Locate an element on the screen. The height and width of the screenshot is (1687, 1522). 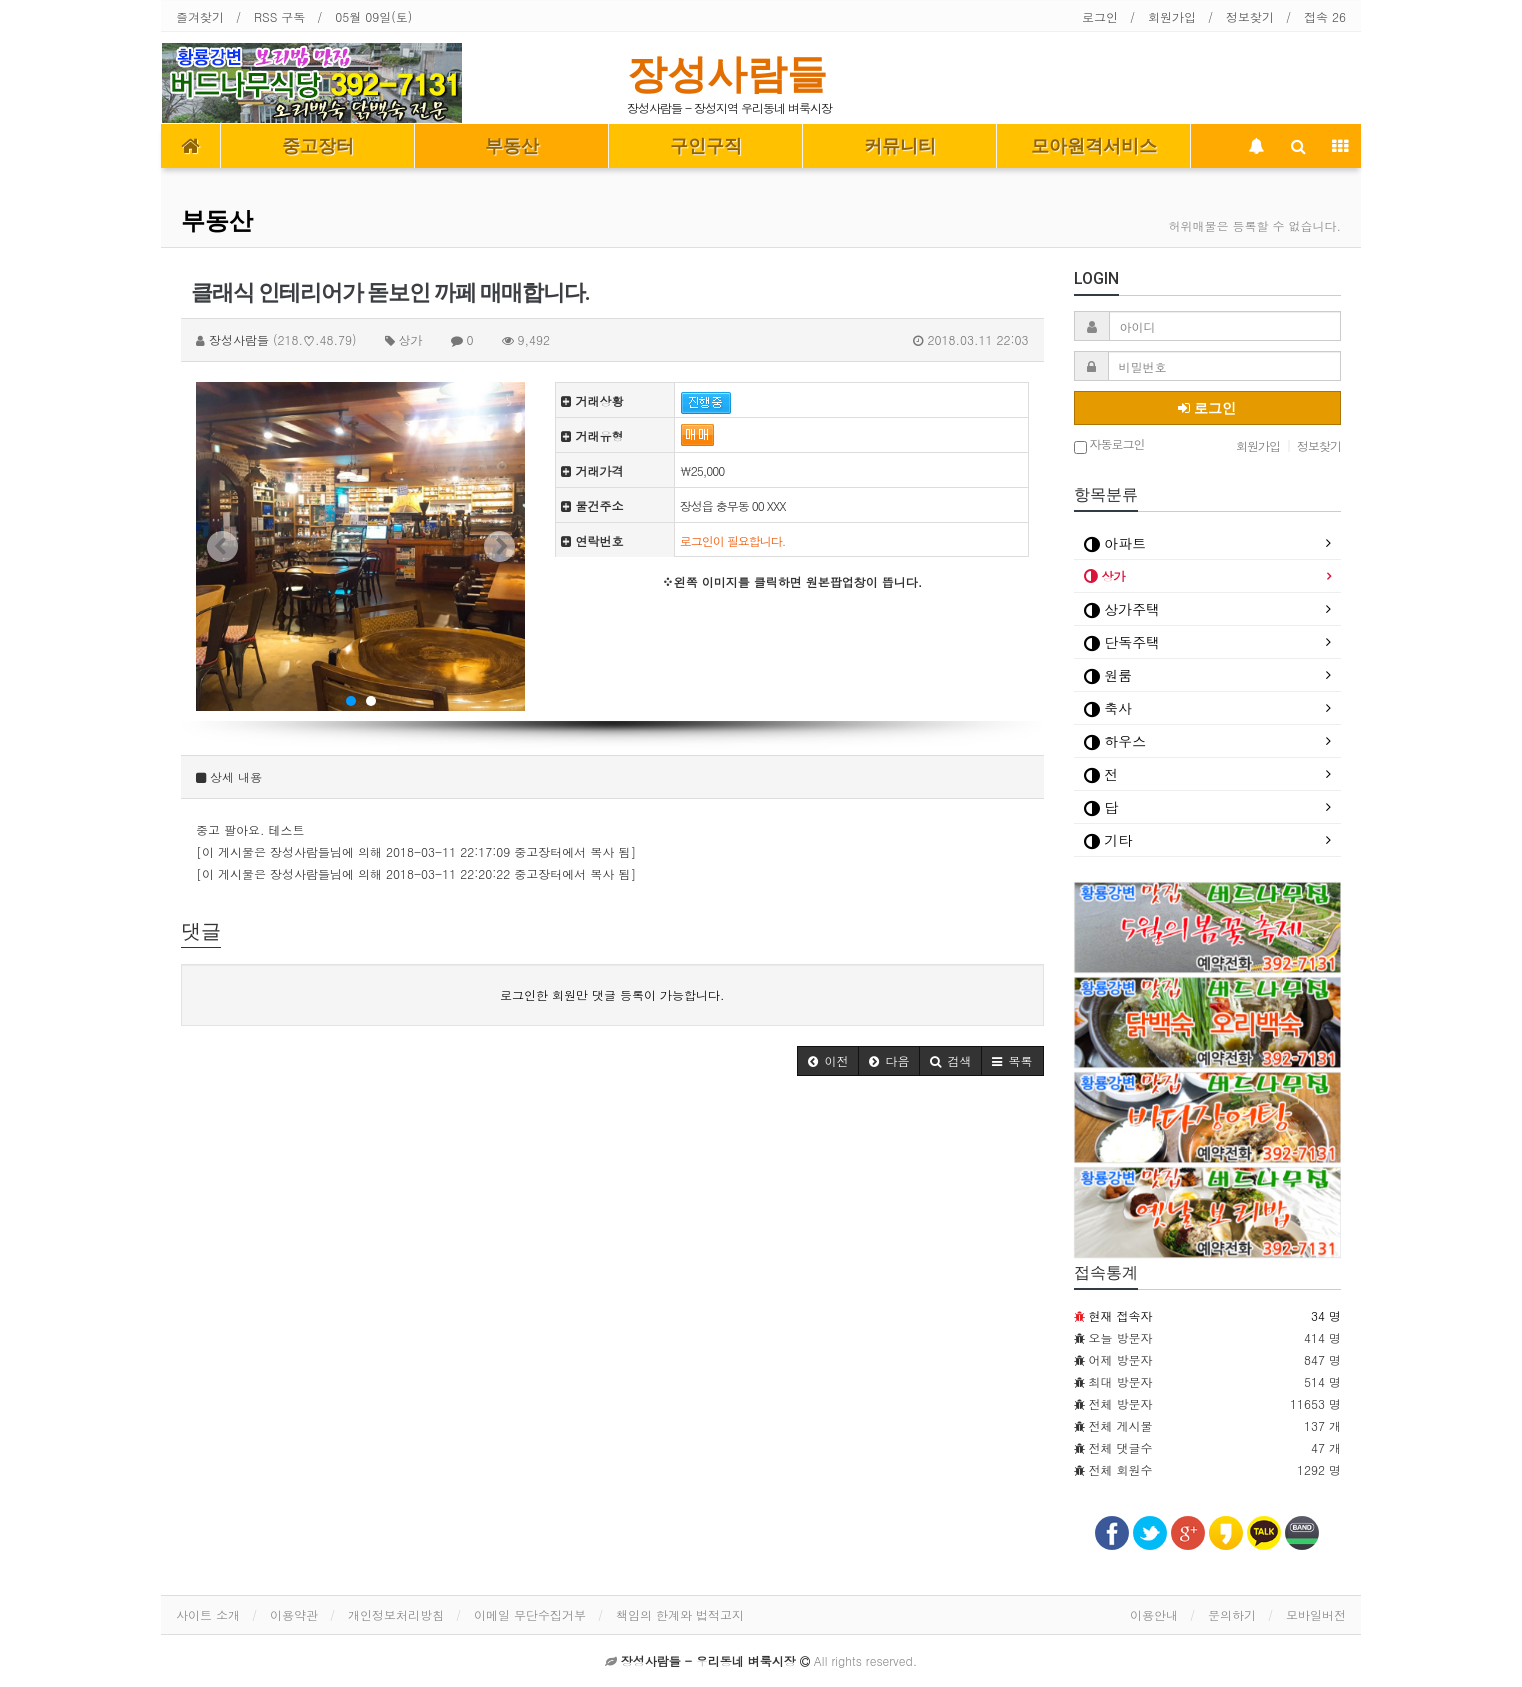
장성사람들 is located at coordinates (727, 74).